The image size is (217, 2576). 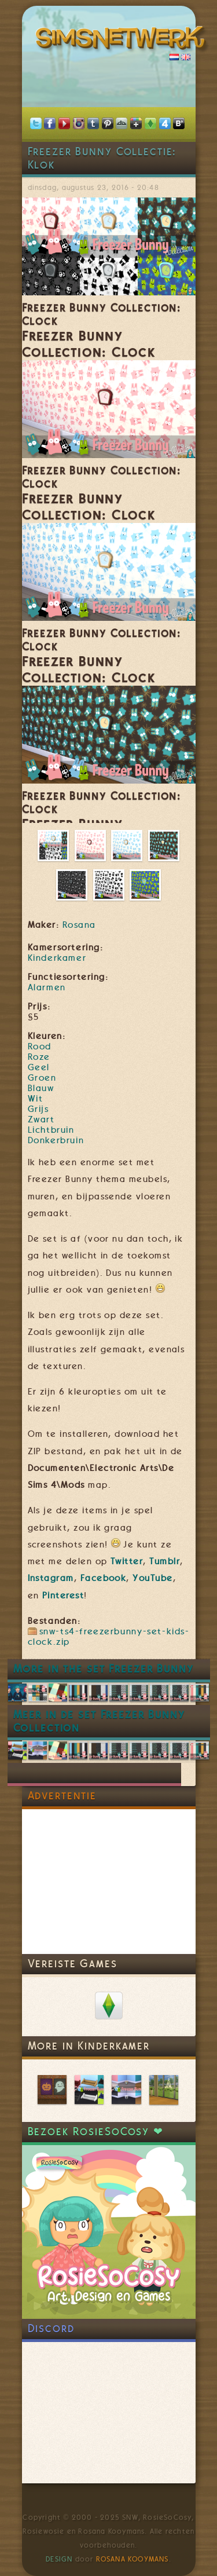 I want to click on Rood, so click(x=40, y=1046).